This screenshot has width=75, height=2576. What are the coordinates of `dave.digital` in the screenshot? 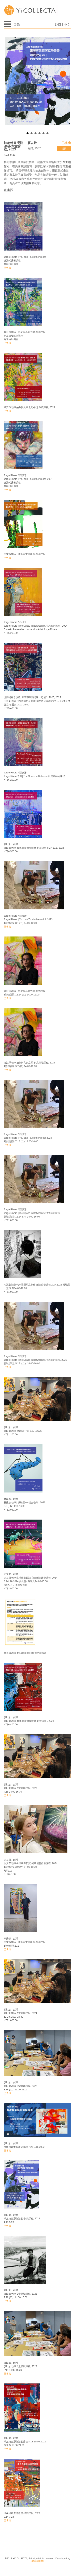 It's located at (38, 2561).